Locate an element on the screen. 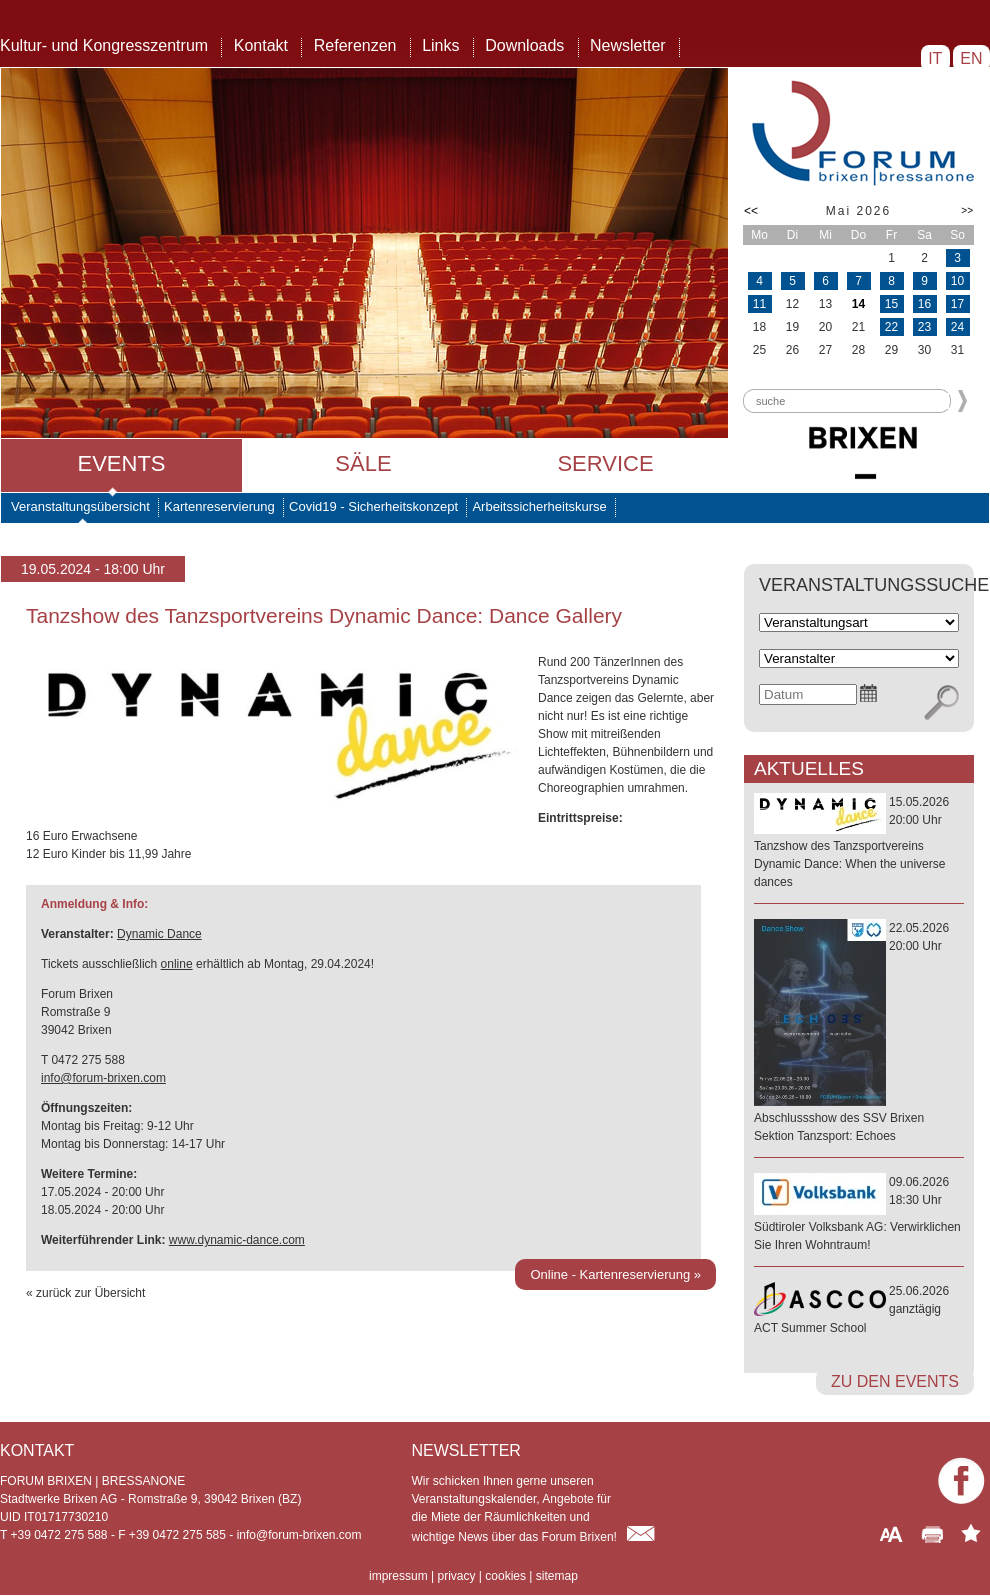 This screenshot has height=1596, width=990. 23 is located at coordinates (924, 327).